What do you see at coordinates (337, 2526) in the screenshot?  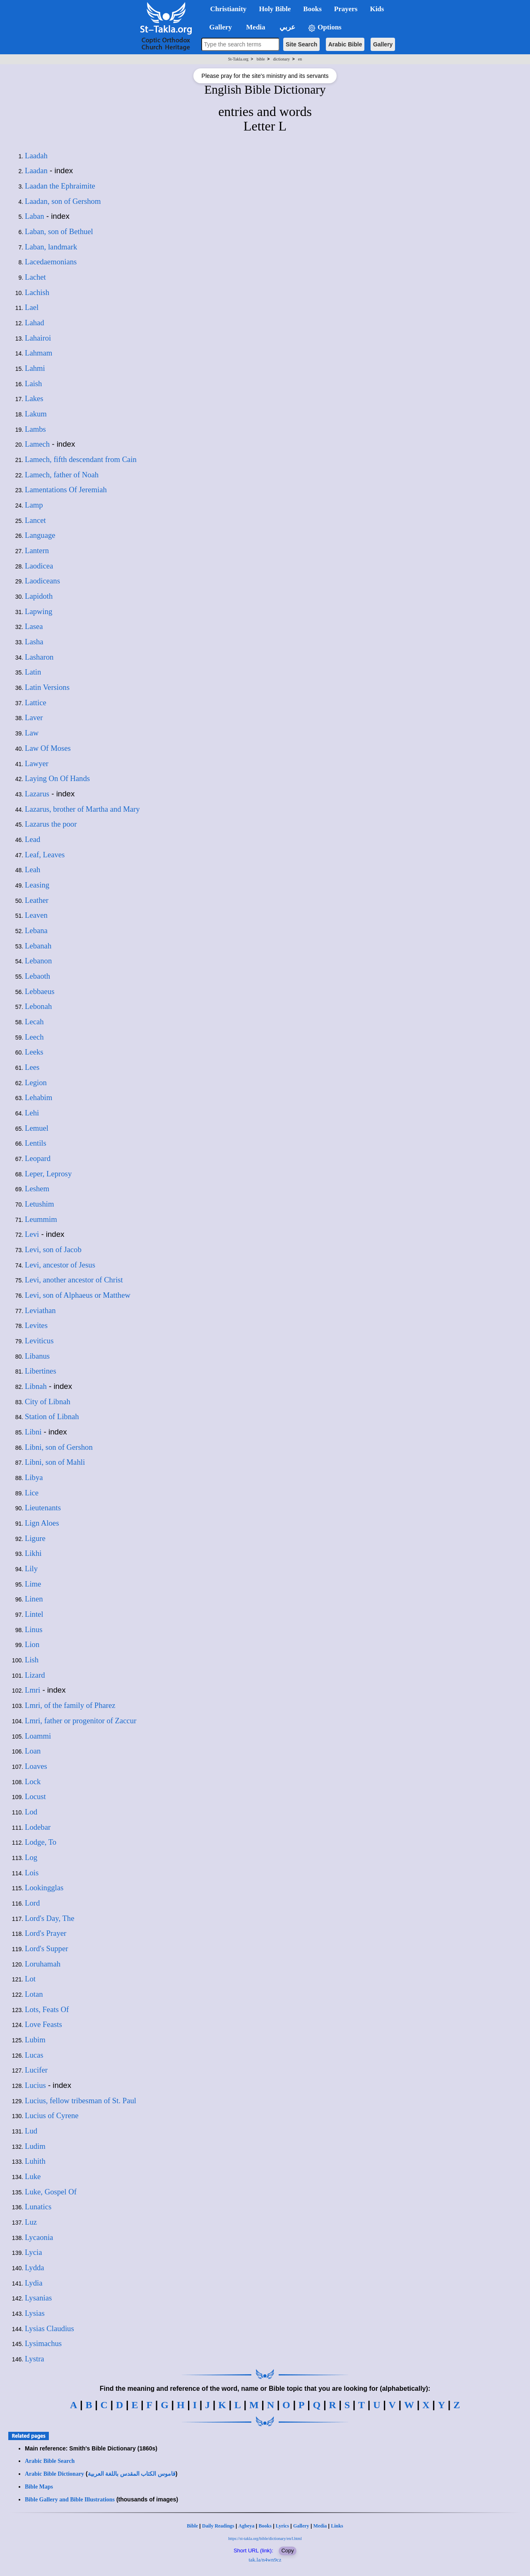 I see `Links` at bounding box center [337, 2526].